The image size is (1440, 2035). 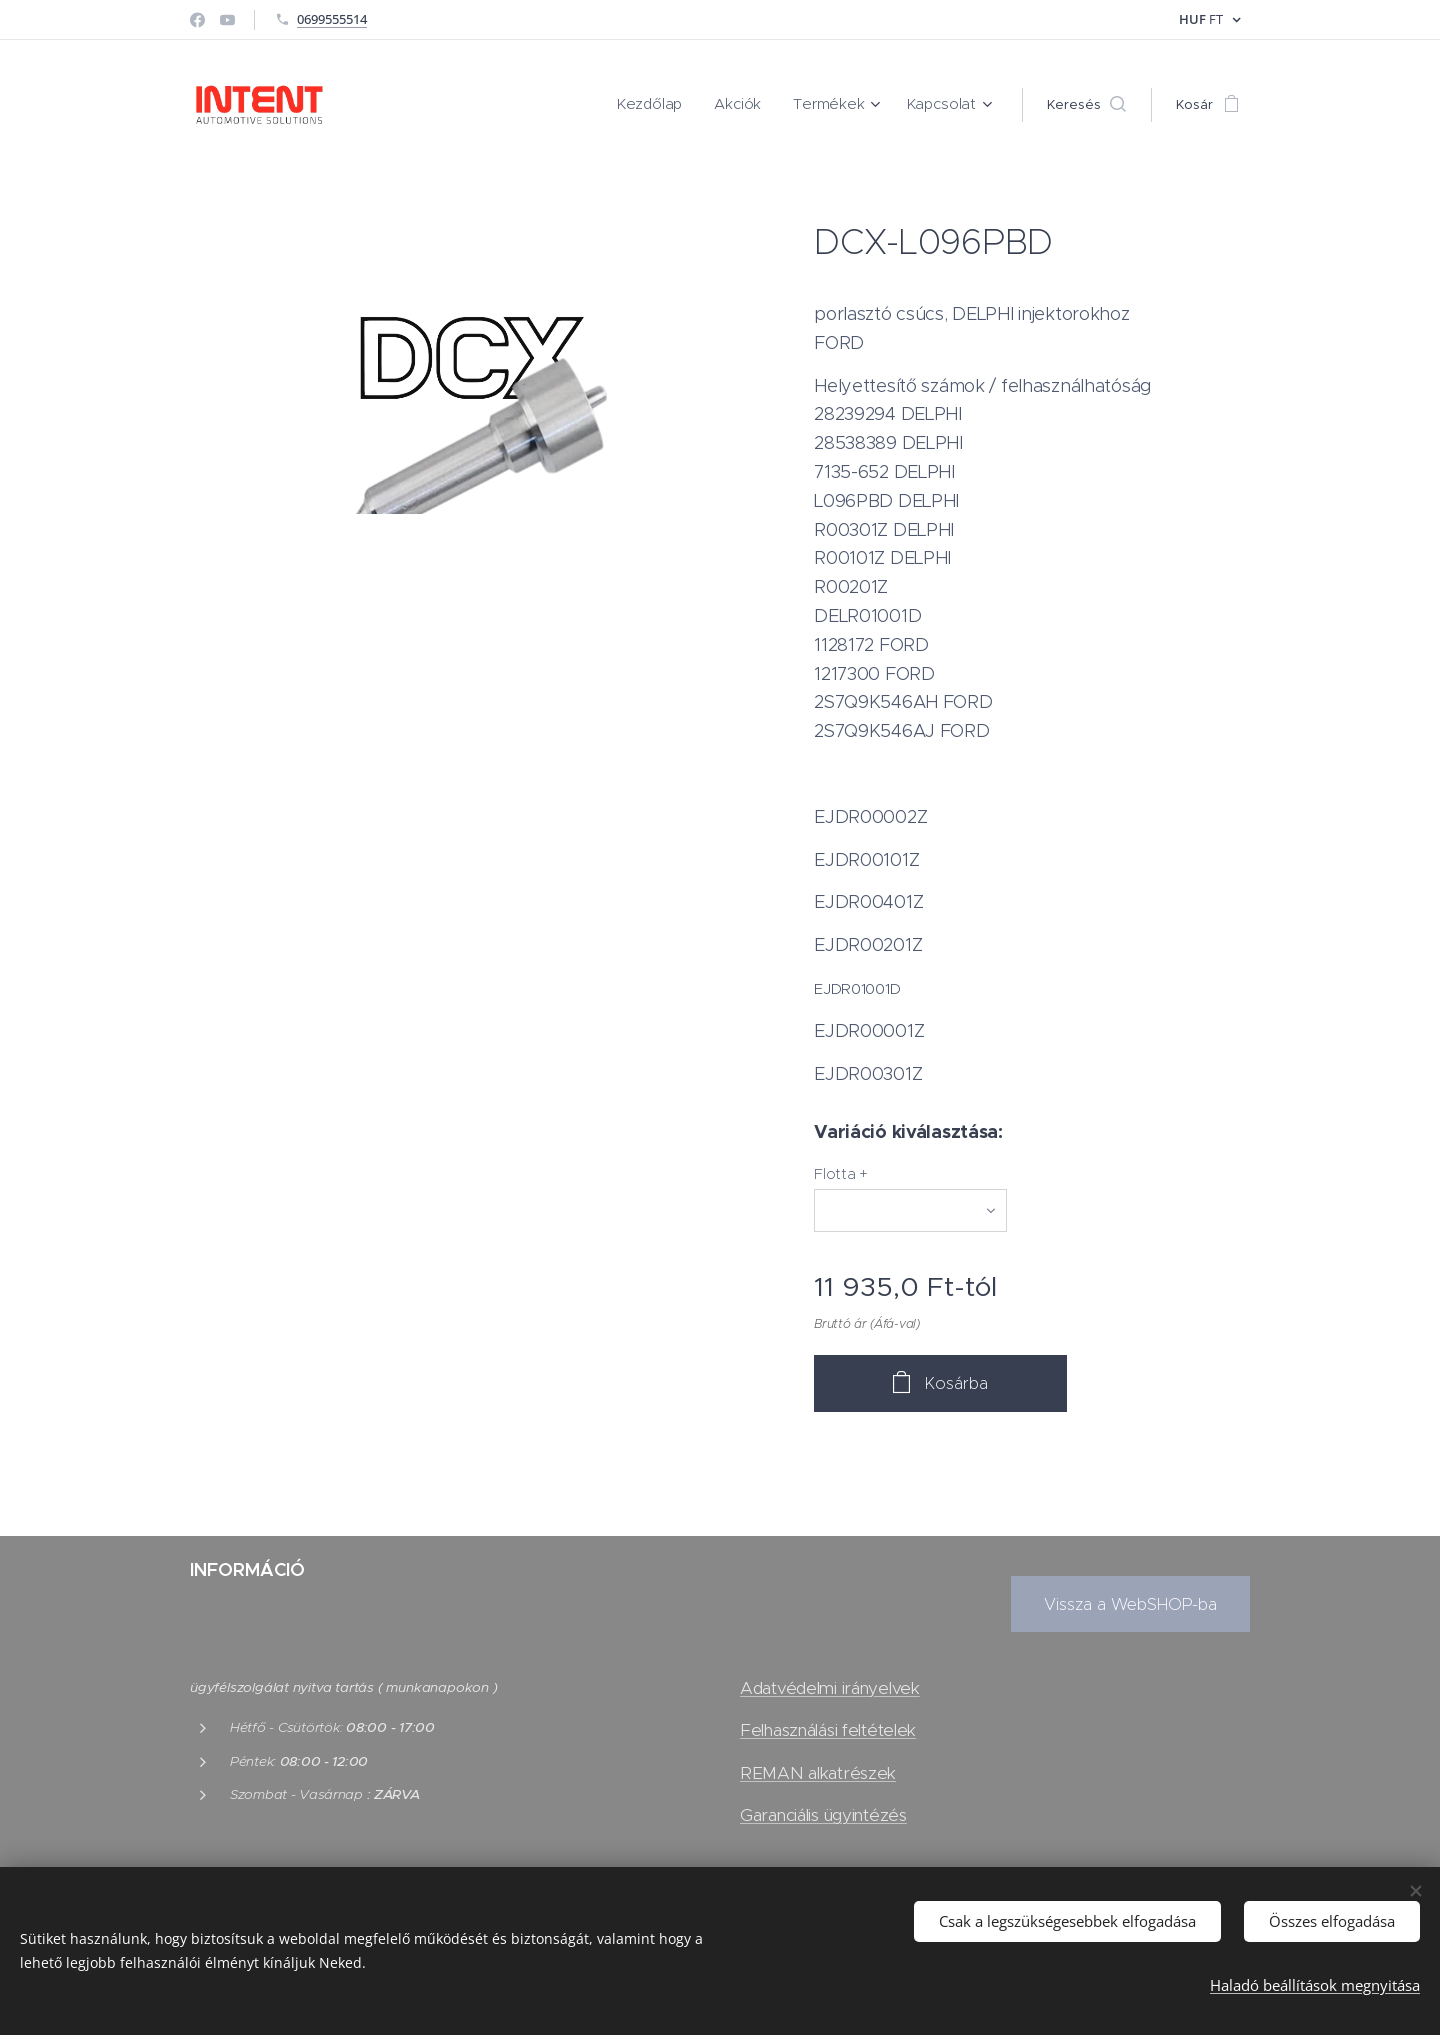 What do you see at coordinates (1086, 105) in the screenshot?
I see `[button]` at bounding box center [1086, 105].